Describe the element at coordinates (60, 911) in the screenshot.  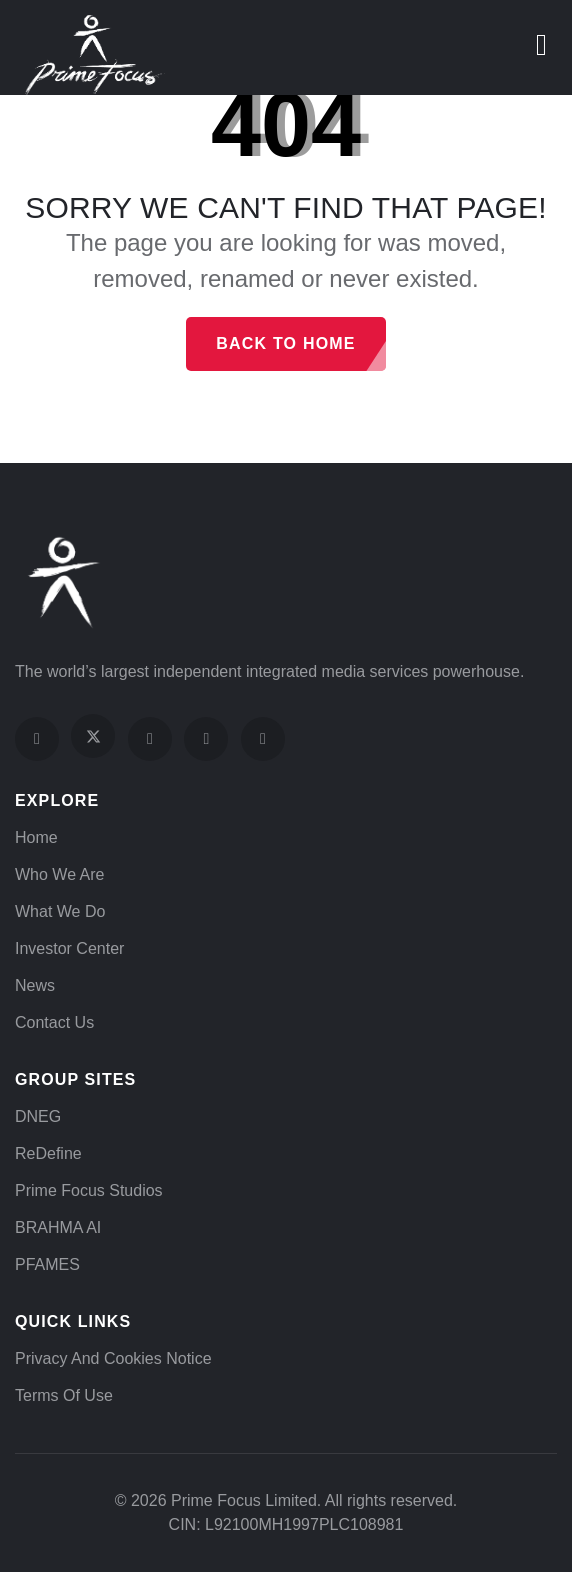
I see `What We Do` at that location.